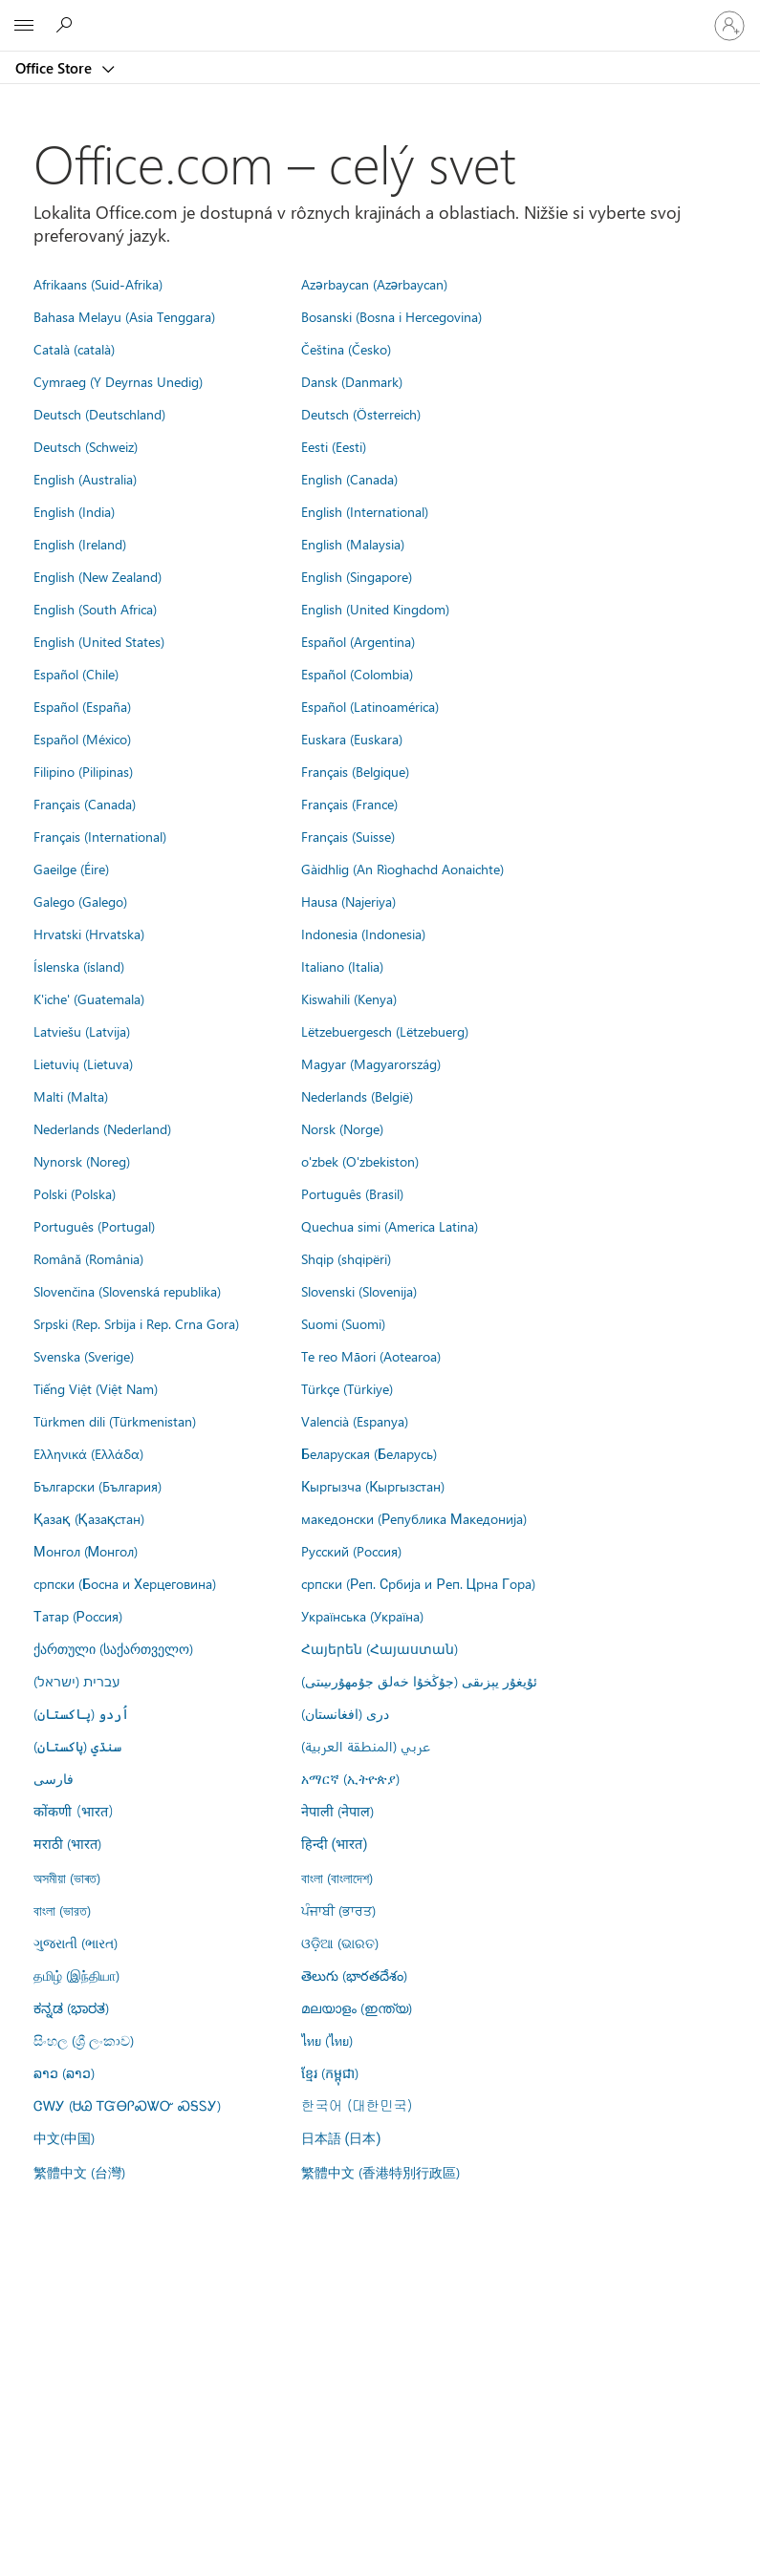 The image size is (760, 2576). What do you see at coordinates (370, 706) in the screenshot?
I see `Español (Latinoamérica)` at bounding box center [370, 706].